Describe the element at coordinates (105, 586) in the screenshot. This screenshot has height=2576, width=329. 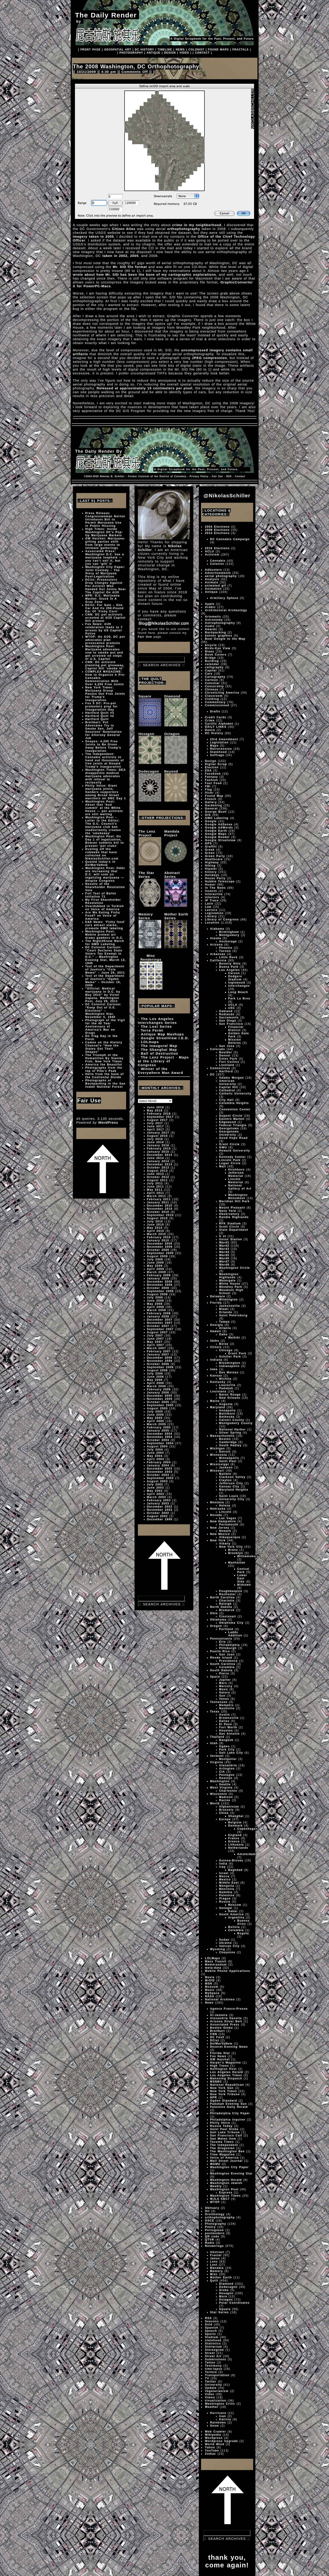
I see `DCist: Prosecutors Drop Charges Against Pot Activist Who Handed Out Joints Near The Capitol On 4/20` at that location.